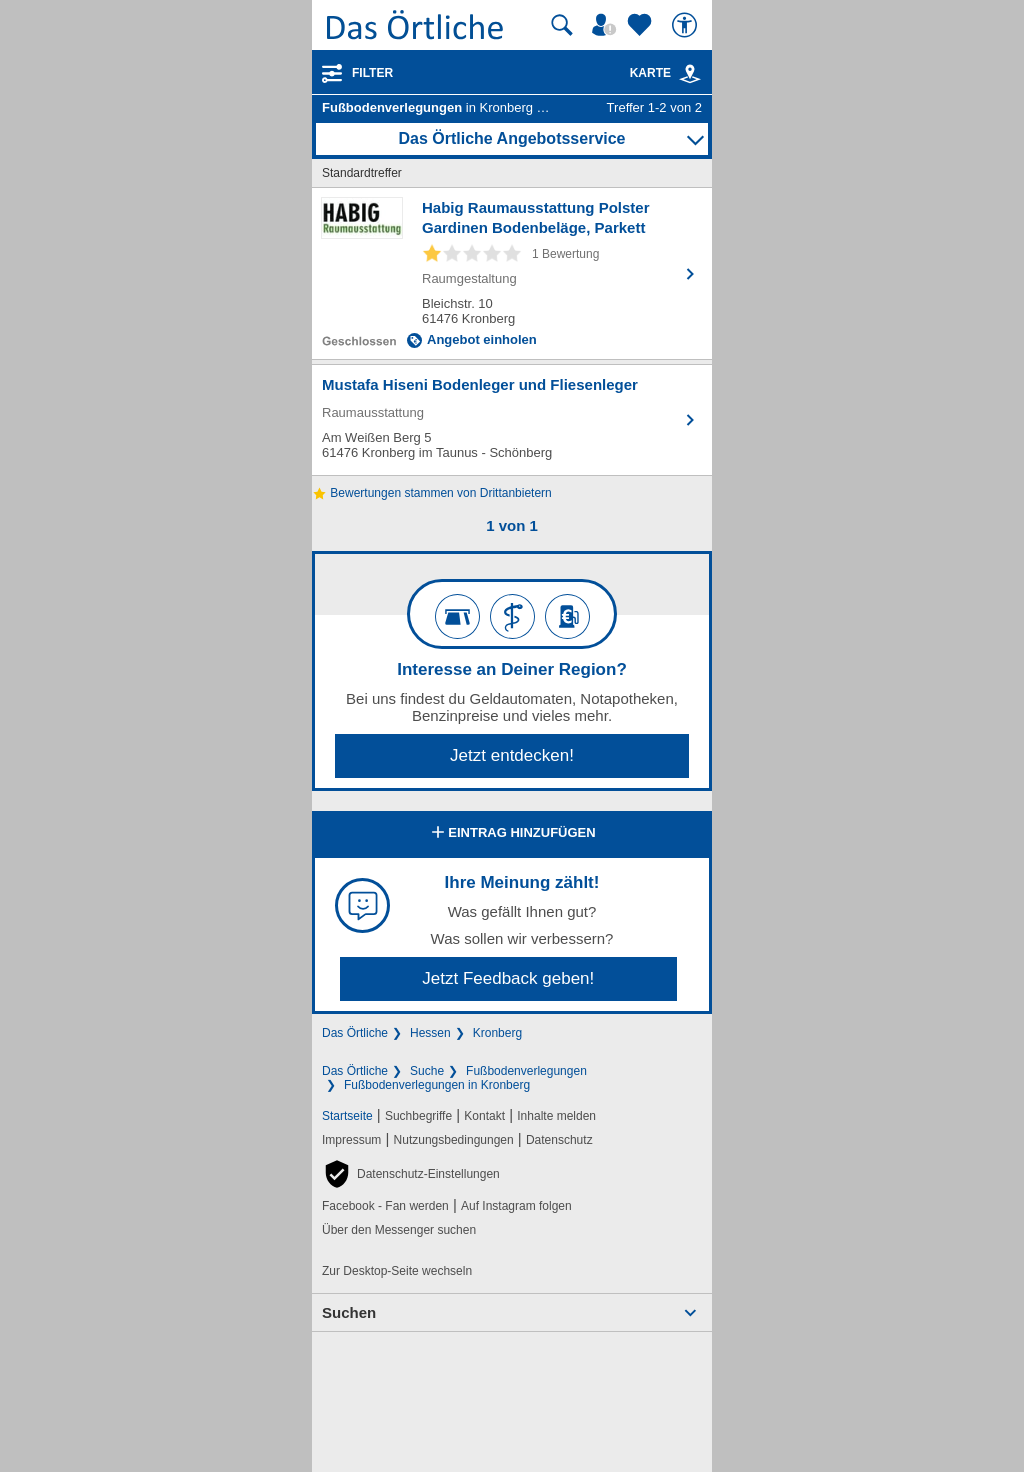 The height and width of the screenshot is (1472, 1024). What do you see at coordinates (512, 420) in the screenshot?
I see `[Zum Detaileintrag von Mustafa Hiseni Bodenleger und Fliesenleger]` at bounding box center [512, 420].